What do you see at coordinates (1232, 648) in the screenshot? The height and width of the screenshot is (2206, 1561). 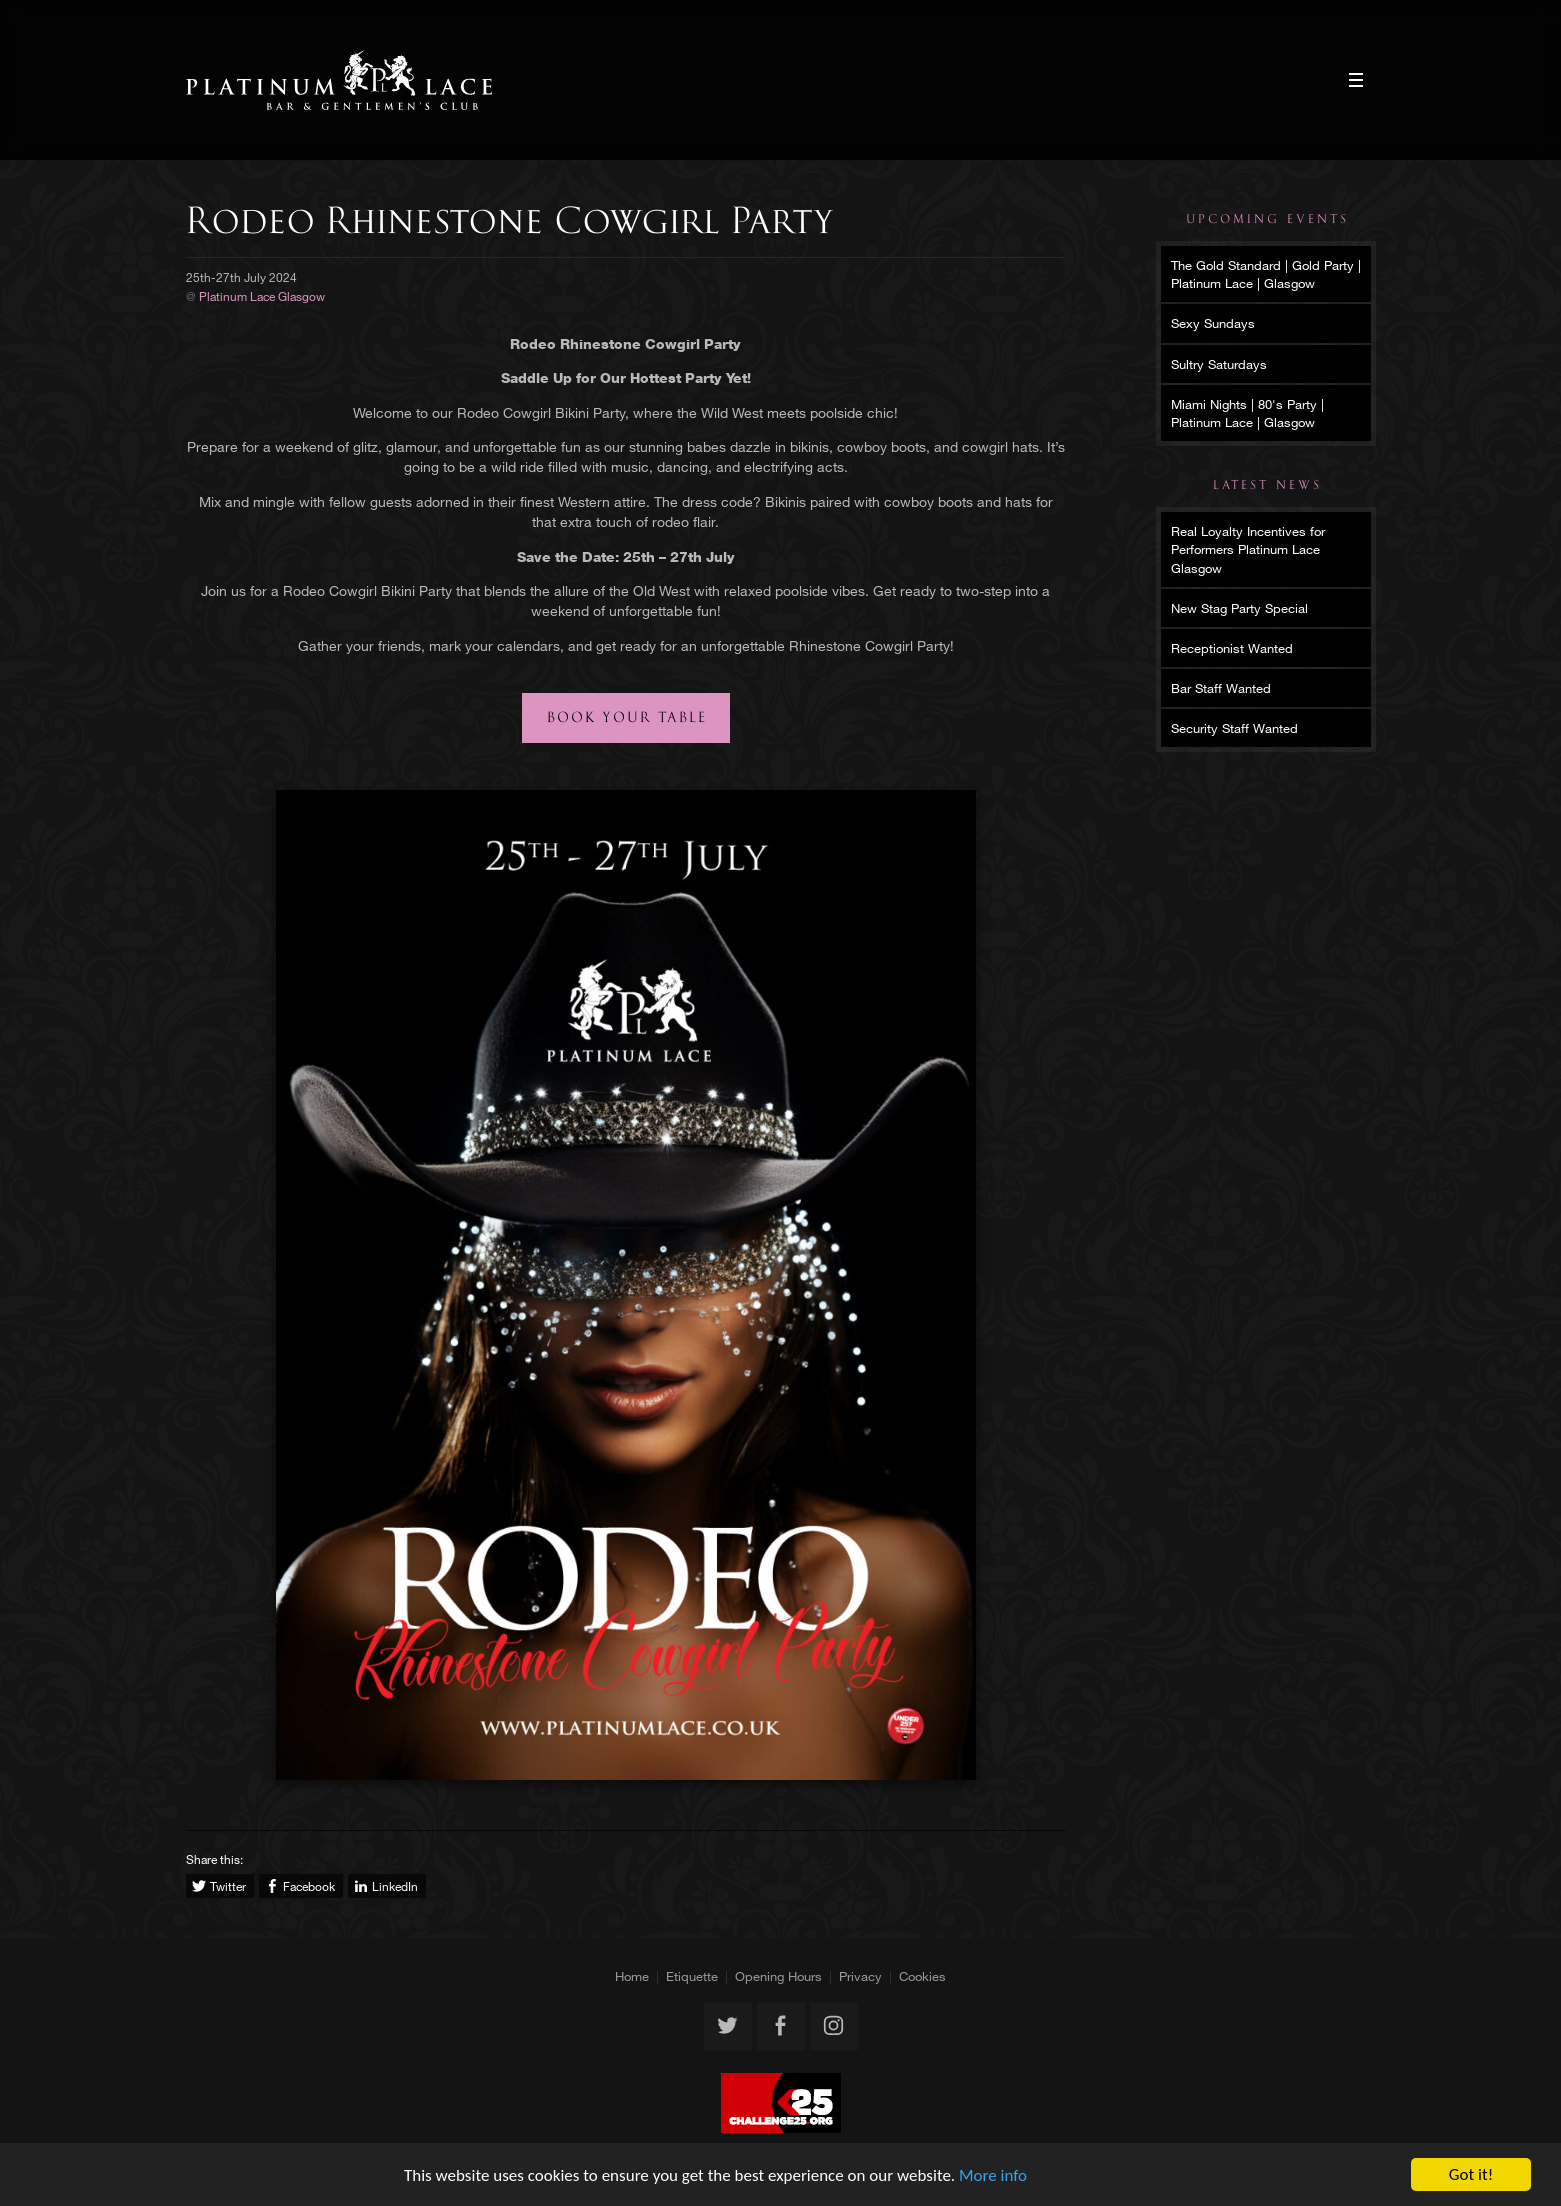 I see `Receptionist Wanted` at bounding box center [1232, 648].